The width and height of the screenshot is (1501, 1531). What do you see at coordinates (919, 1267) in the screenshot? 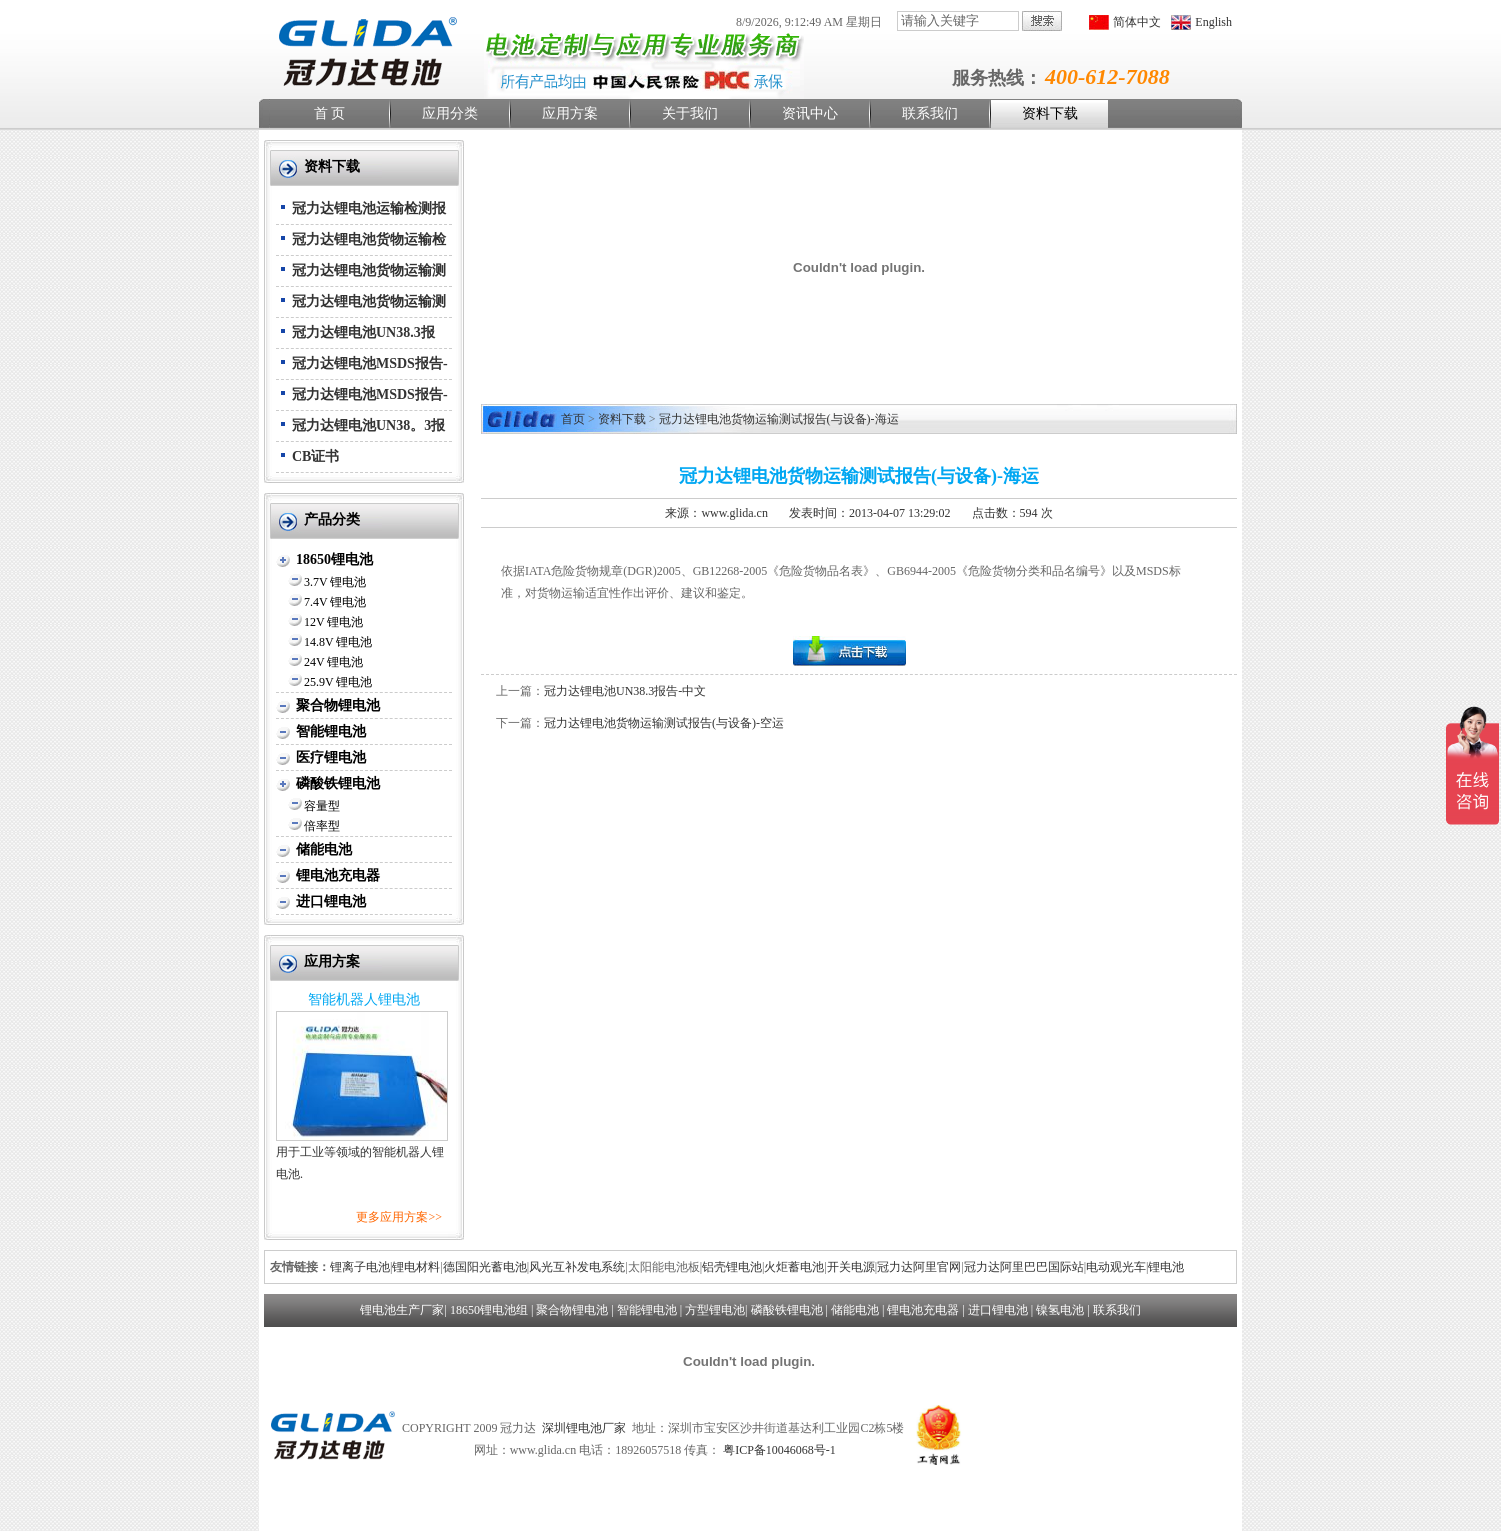
I see `冠力达阿里官网` at bounding box center [919, 1267].